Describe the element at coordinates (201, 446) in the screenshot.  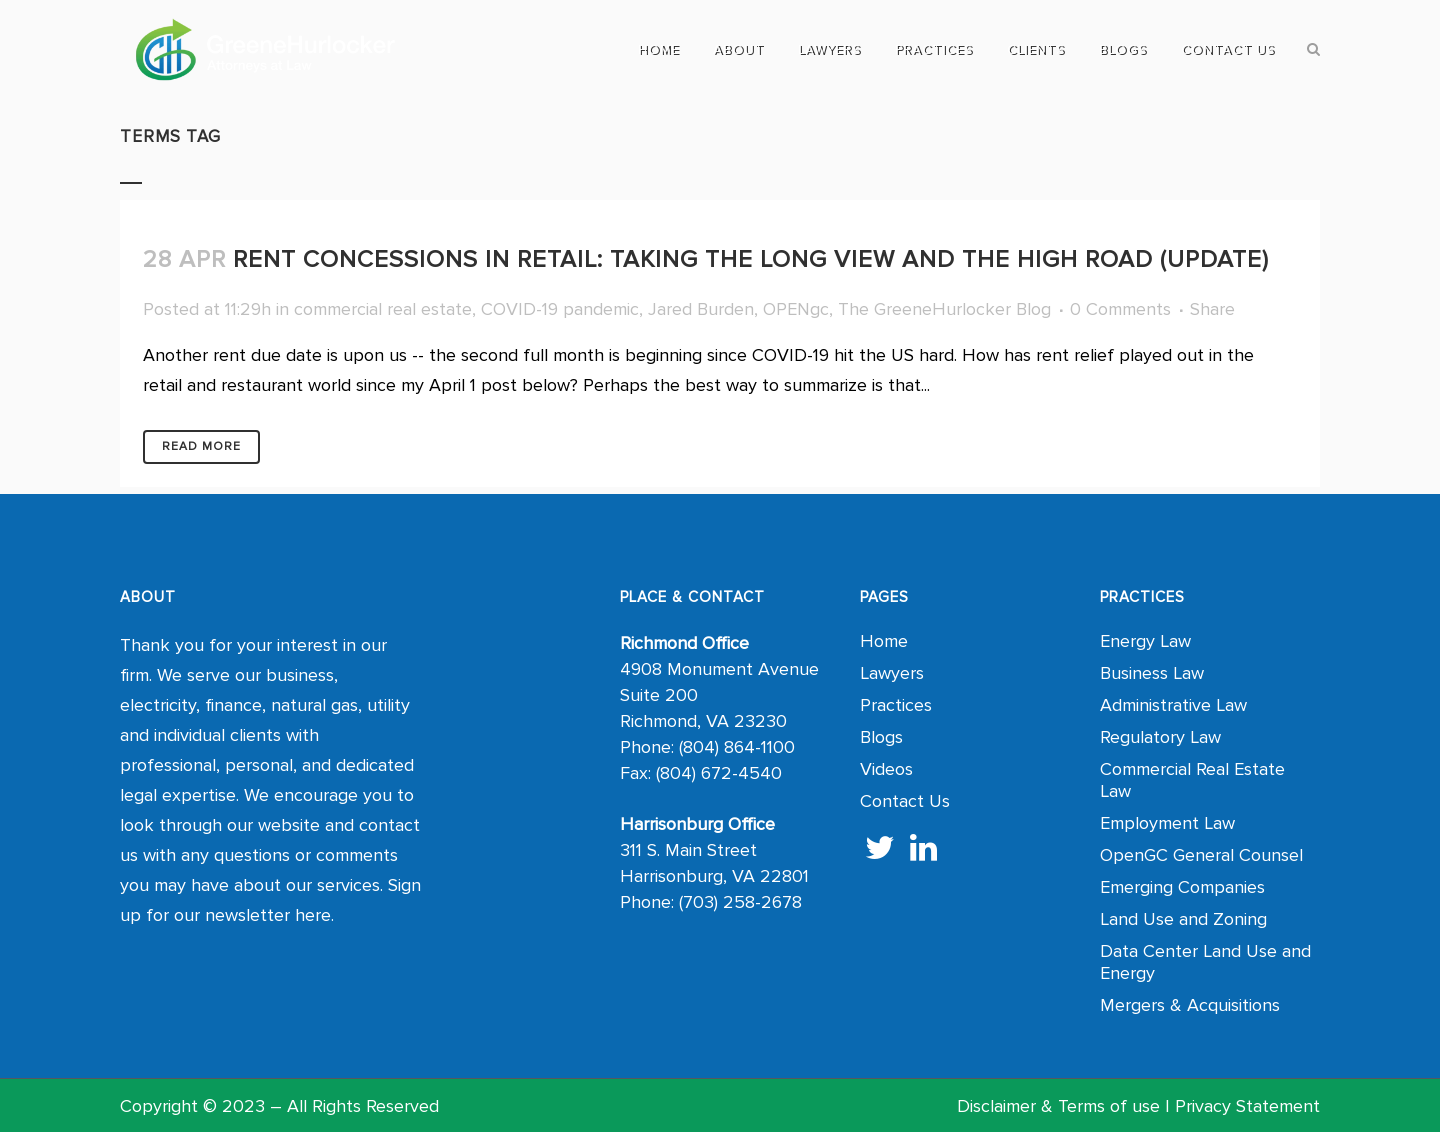
I see `Read More` at that location.